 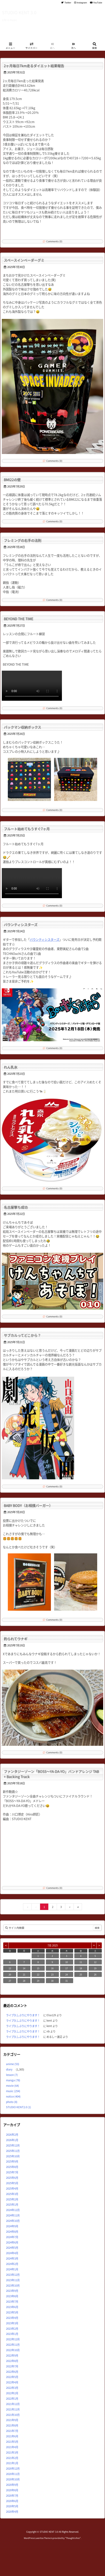 What do you see at coordinates (12, 2490) in the screenshot?
I see `2020年8月` at bounding box center [12, 2490].